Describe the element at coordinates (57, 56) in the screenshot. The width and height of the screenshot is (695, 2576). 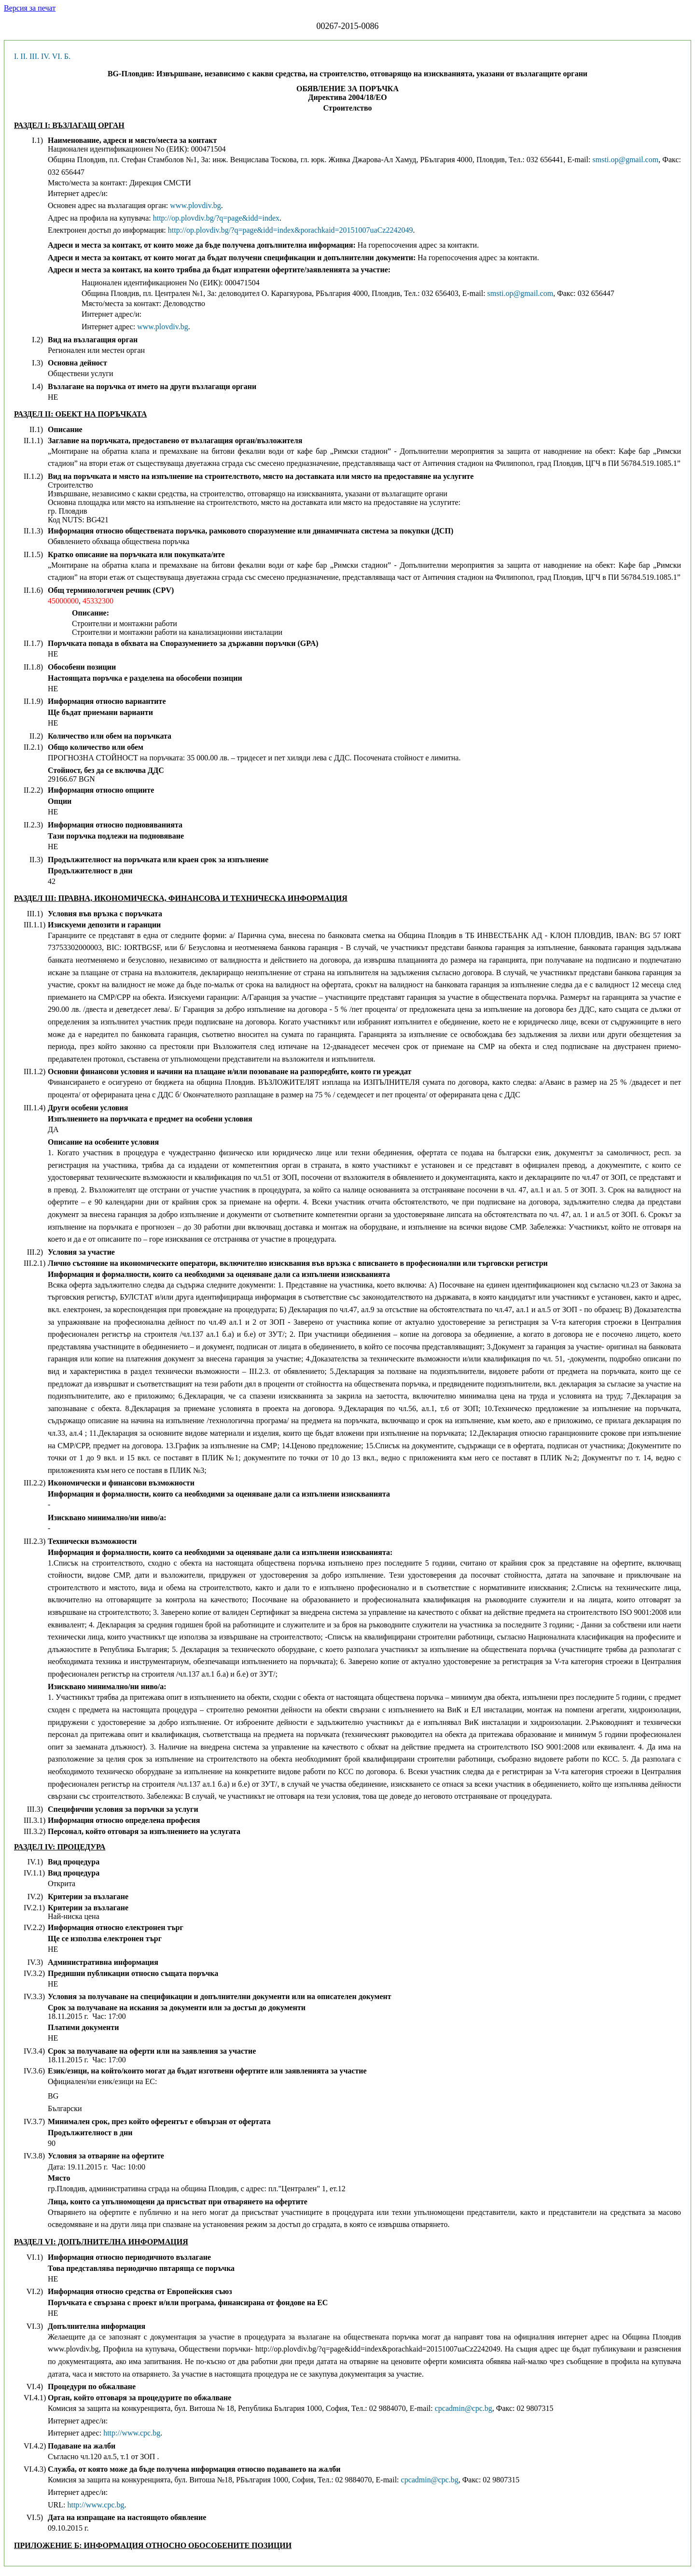
I see `VI.` at that location.